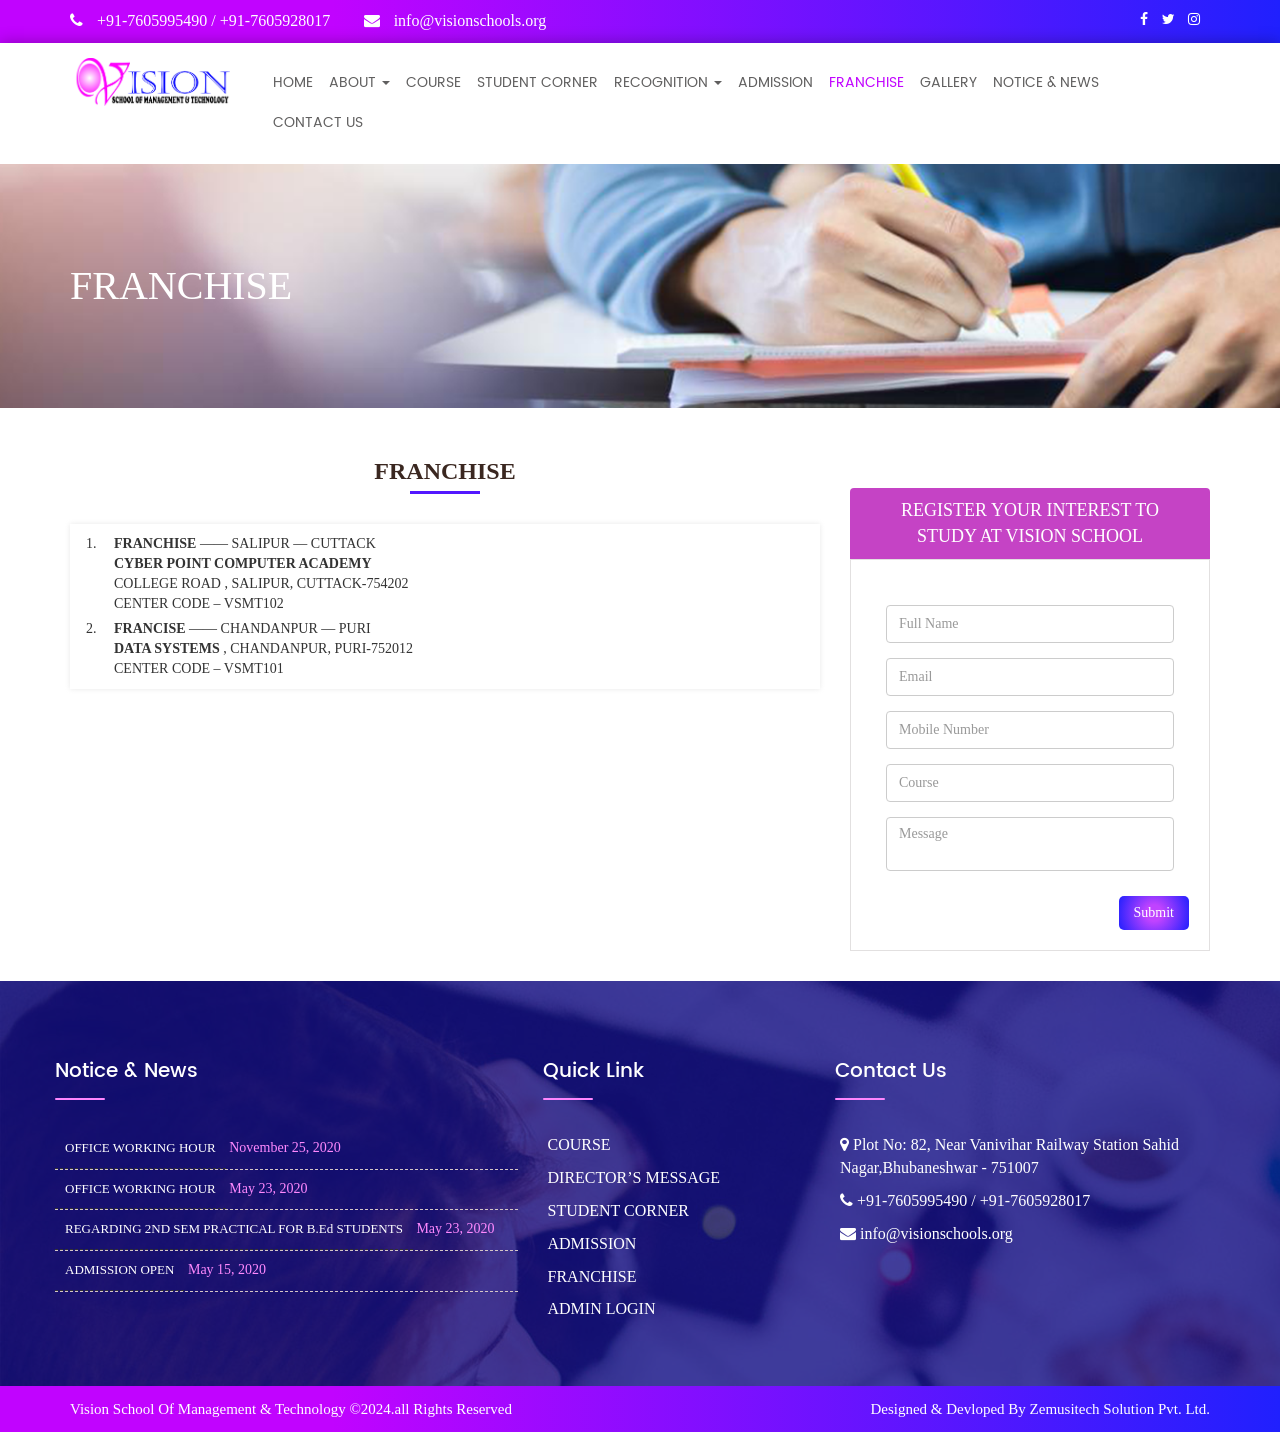 This screenshot has width=1280, height=1432. I want to click on Recognition, so click(668, 82).